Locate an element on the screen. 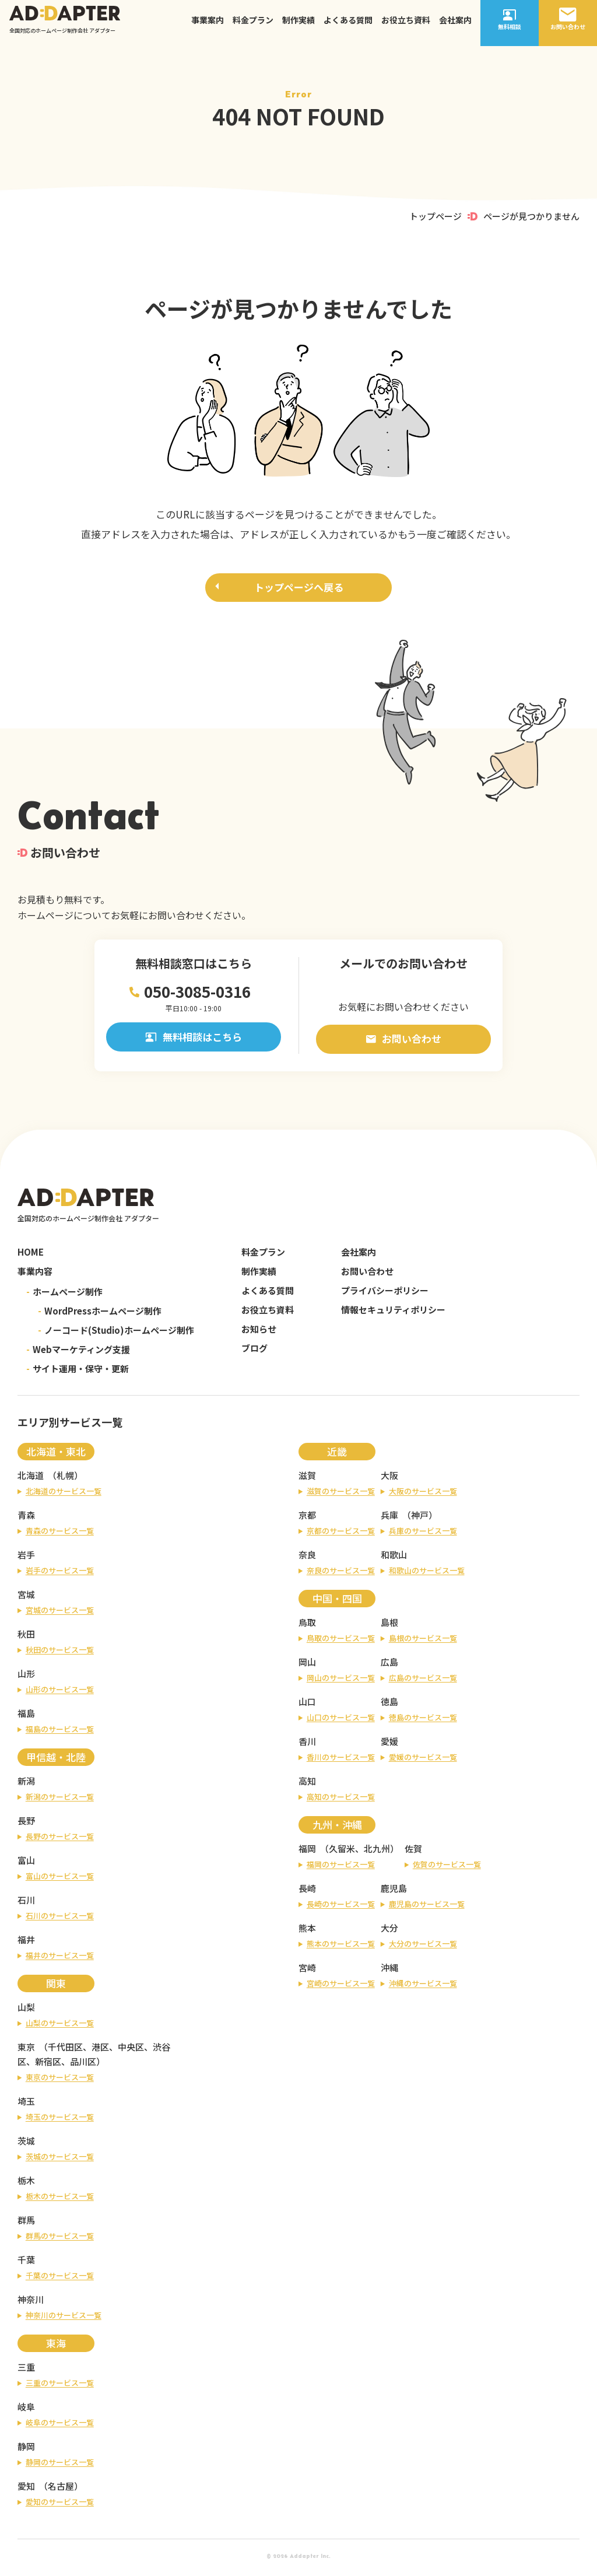  鹿児島 is located at coordinates (394, 1891).